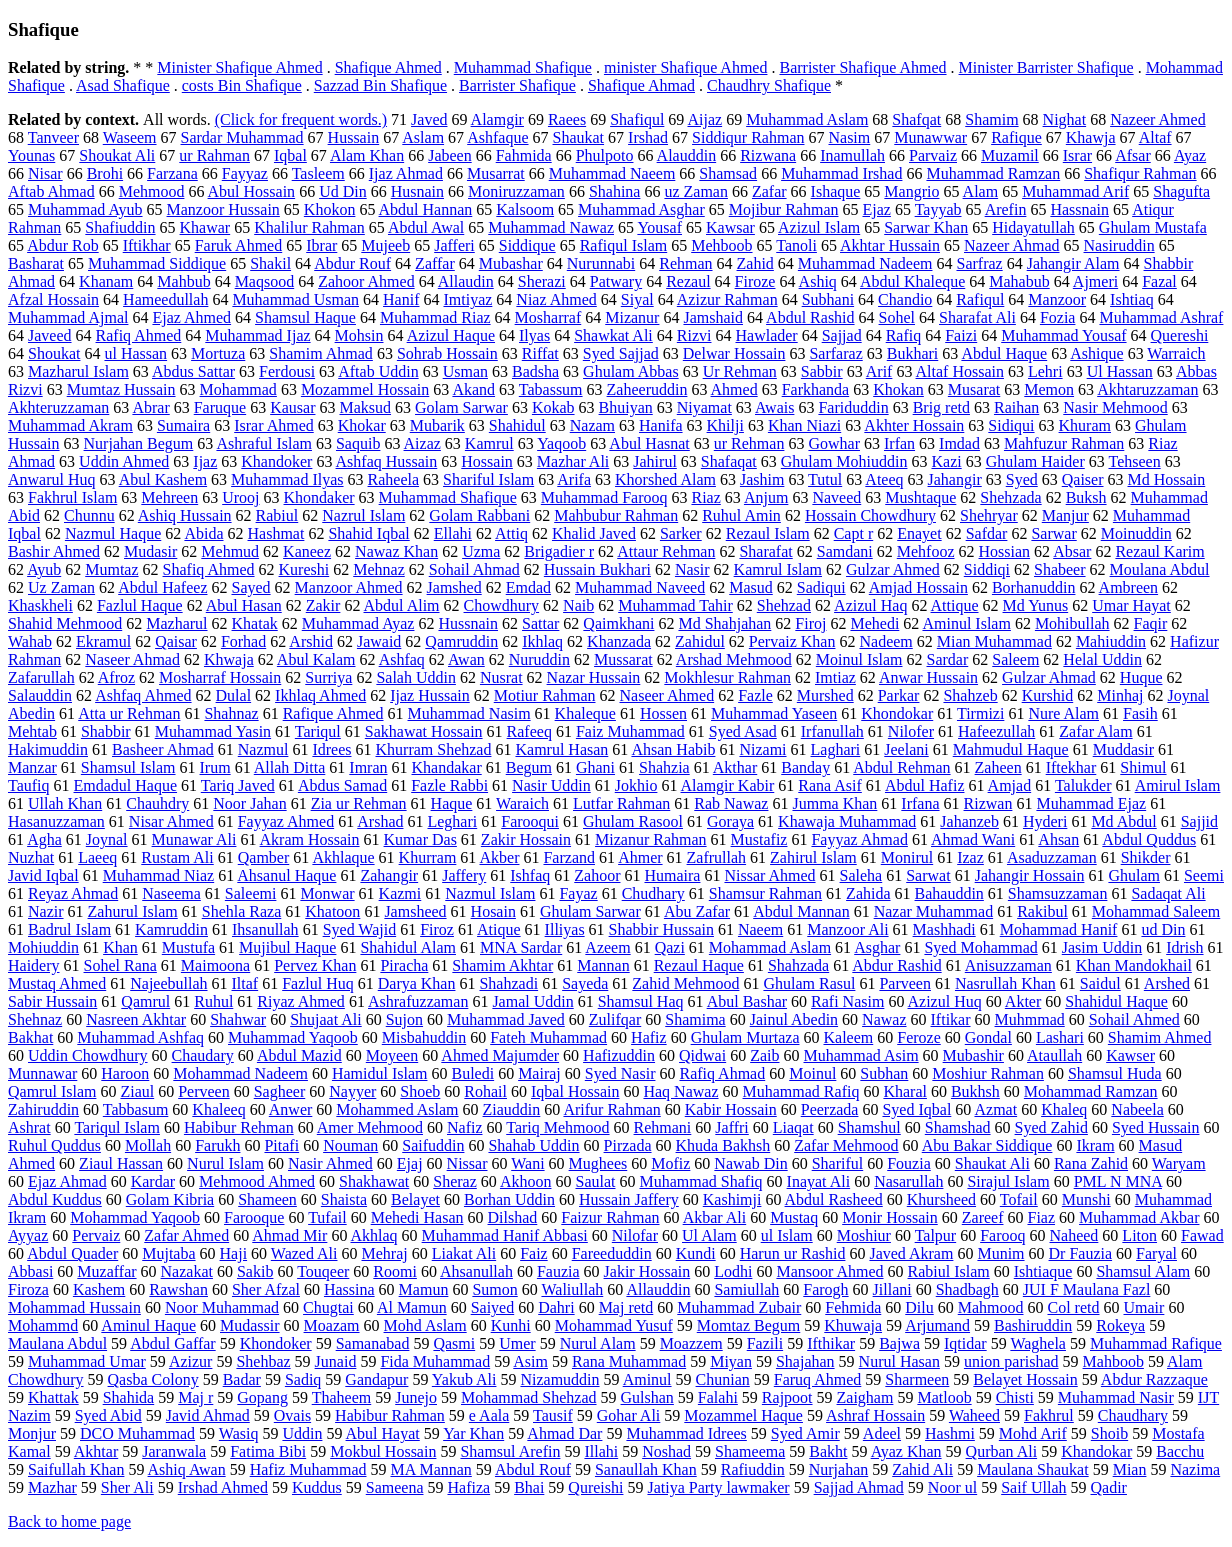 This screenshot has height=1547, width=1232. Describe the element at coordinates (847, 1001) in the screenshot. I see `Rafi Nasim` at that location.